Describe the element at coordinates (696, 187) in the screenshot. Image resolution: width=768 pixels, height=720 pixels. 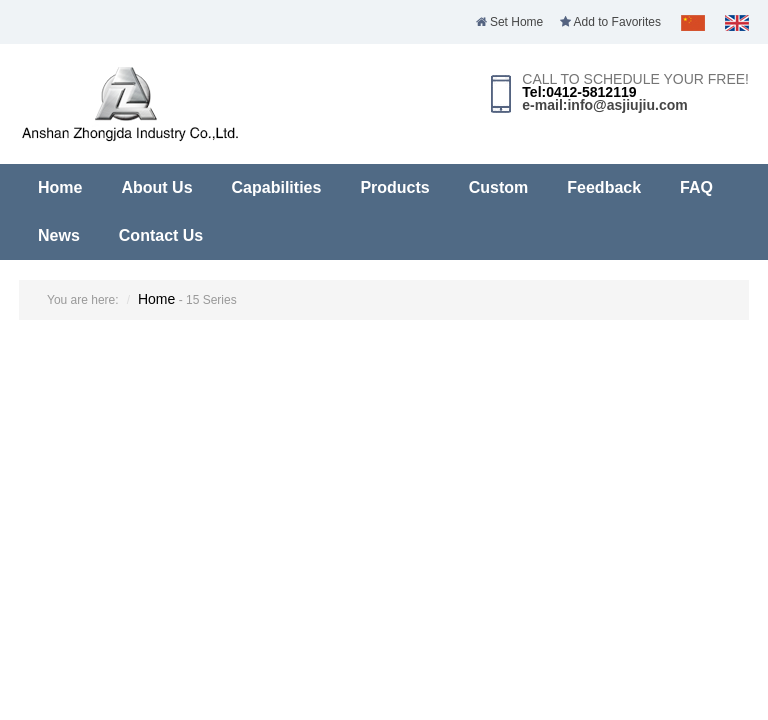
I see `FAQ` at that location.